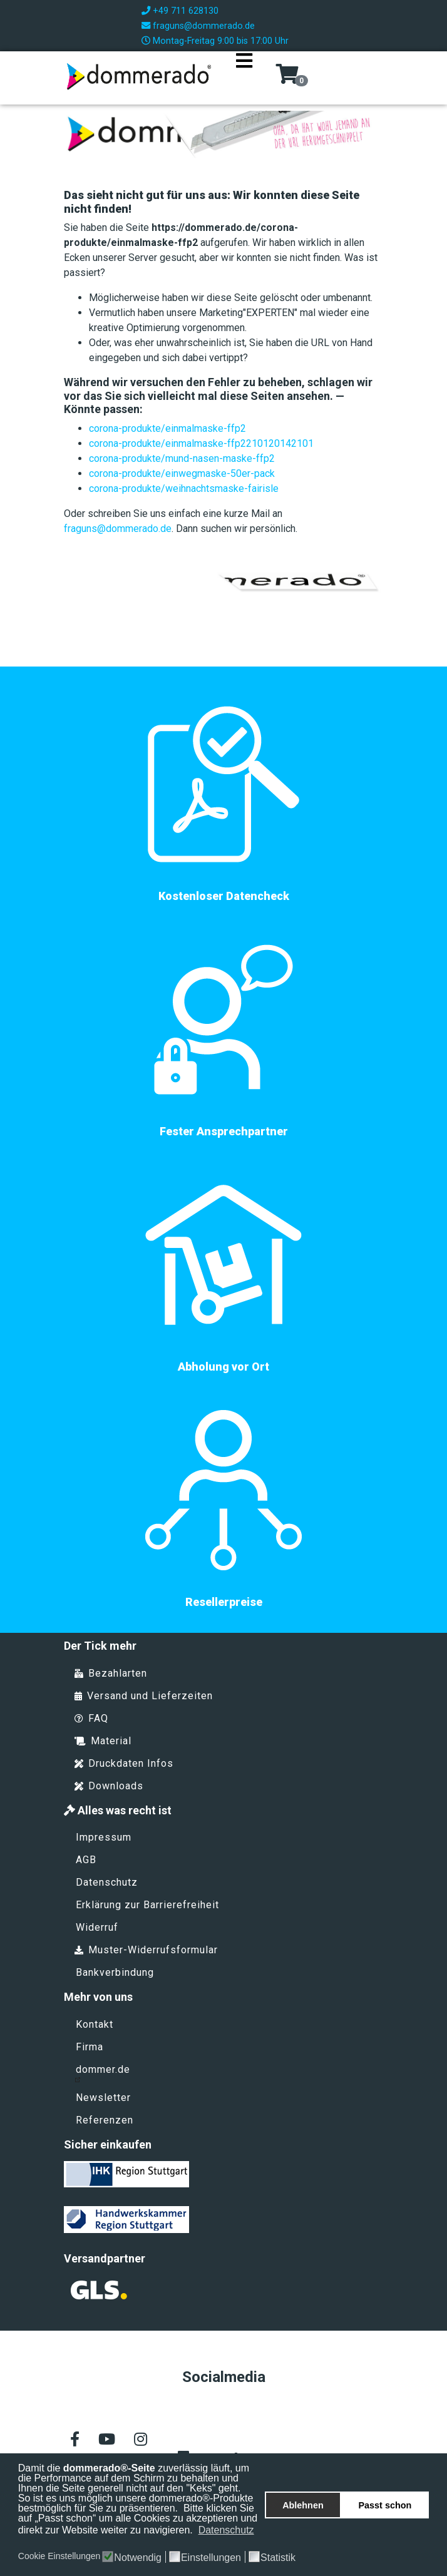 This screenshot has width=447, height=2576. Describe the element at coordinates (185, 11) in the screenshot. I see `+49 711 628130` at that location.